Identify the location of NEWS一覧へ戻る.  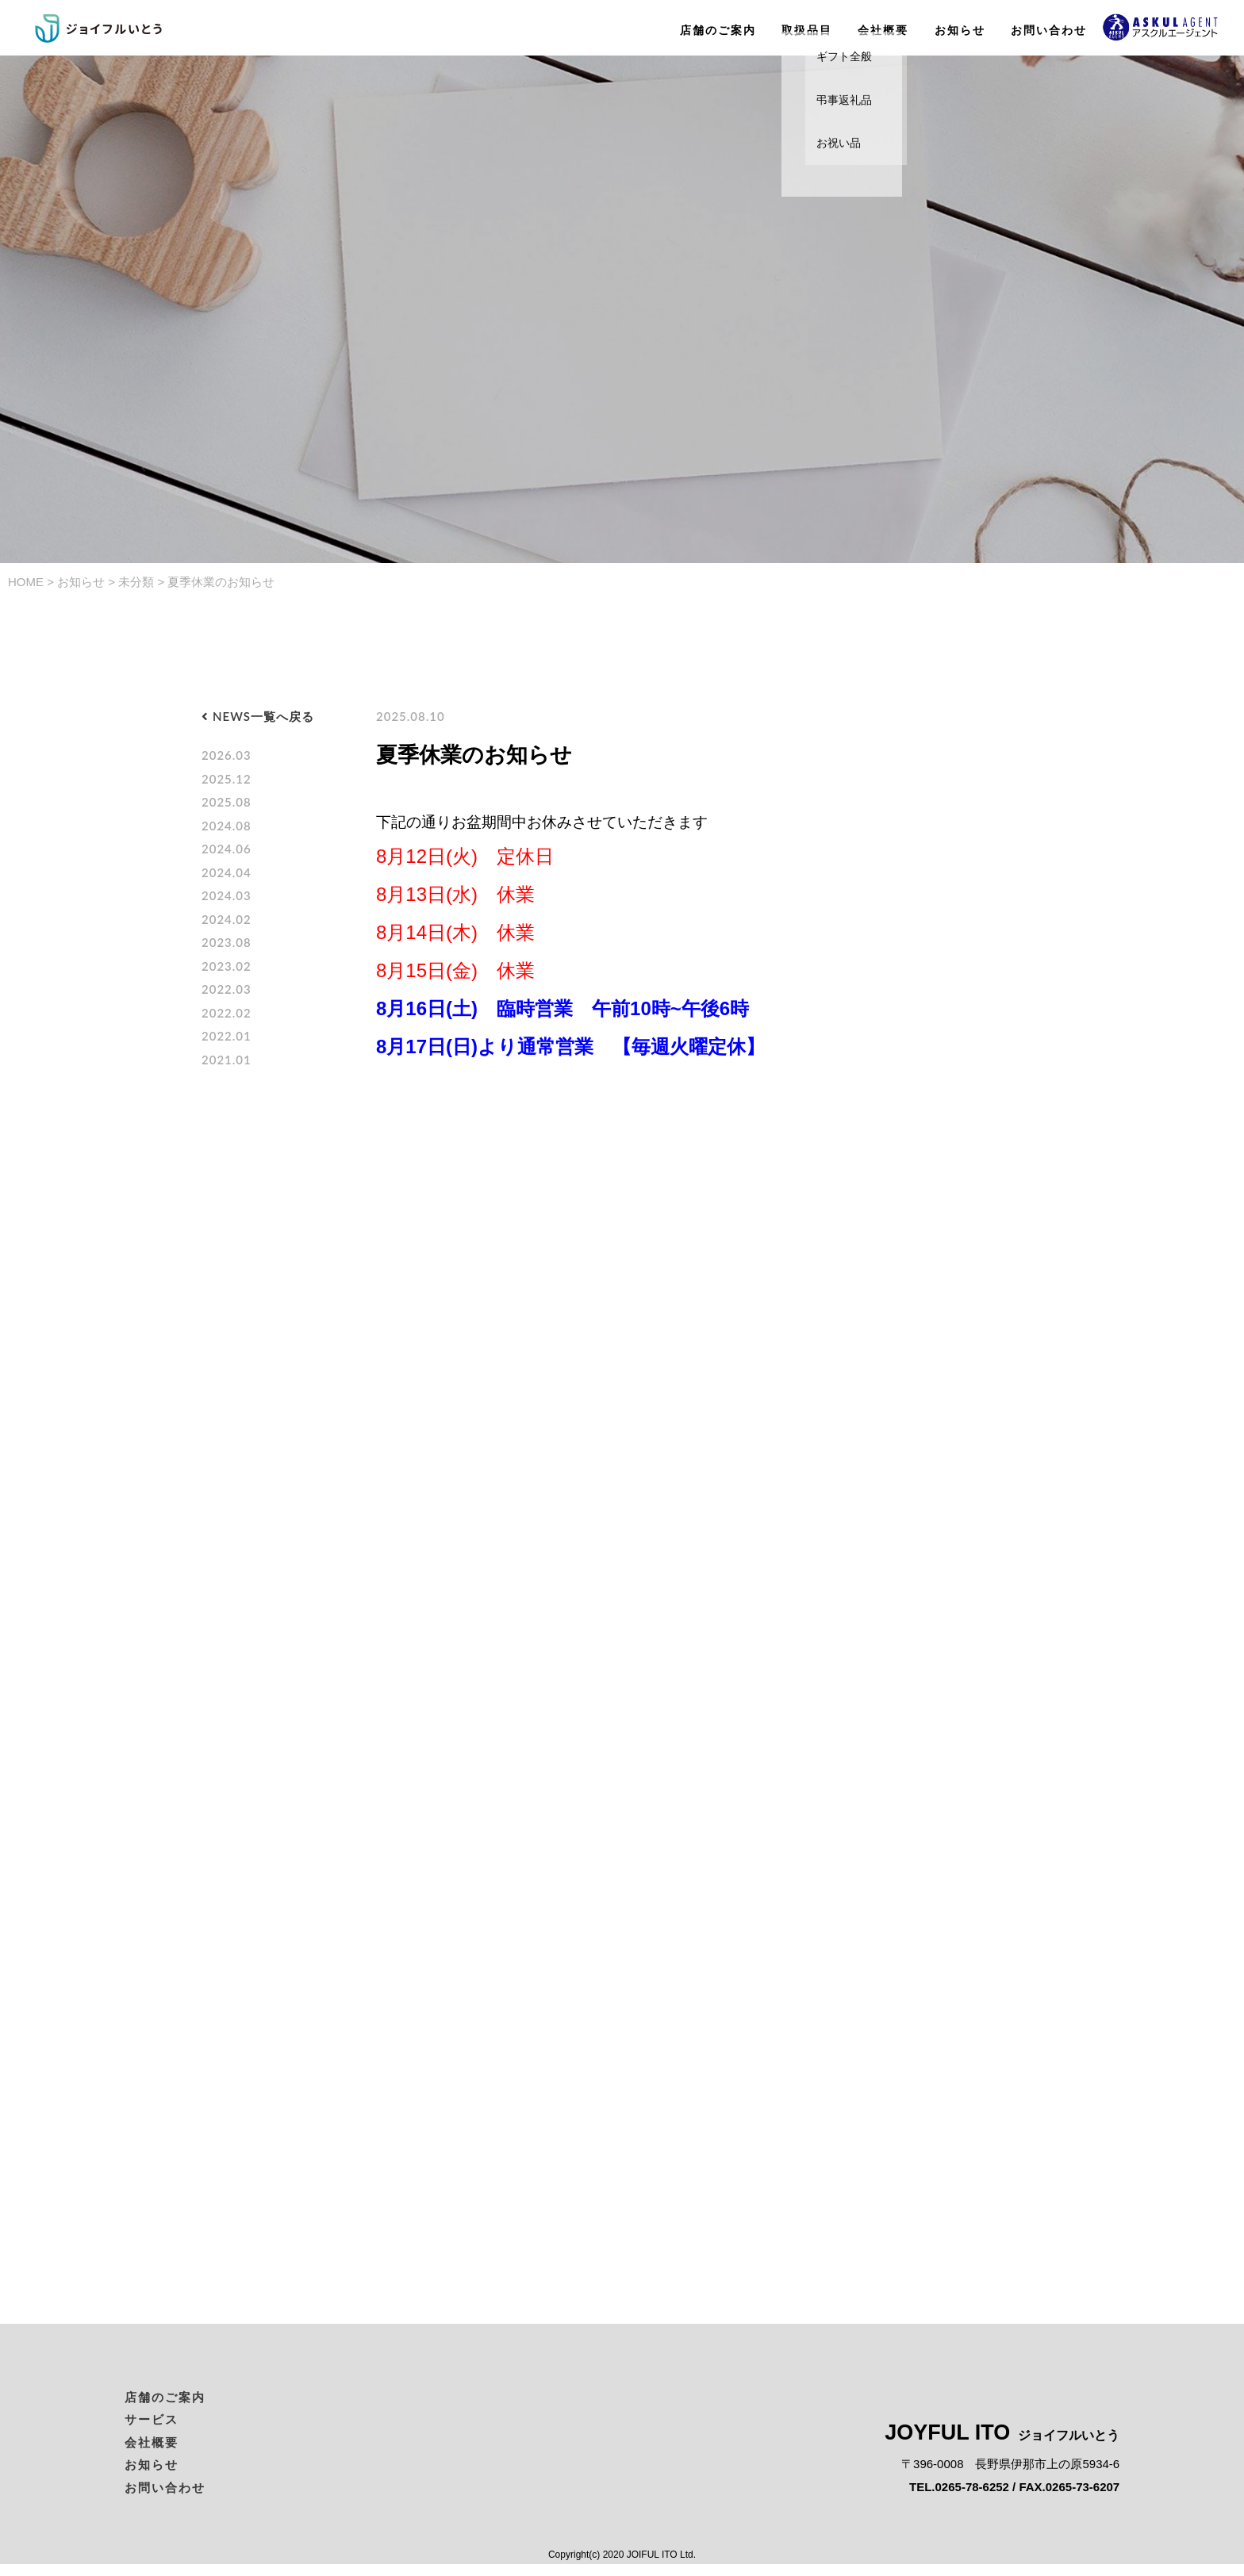
(258, 716).